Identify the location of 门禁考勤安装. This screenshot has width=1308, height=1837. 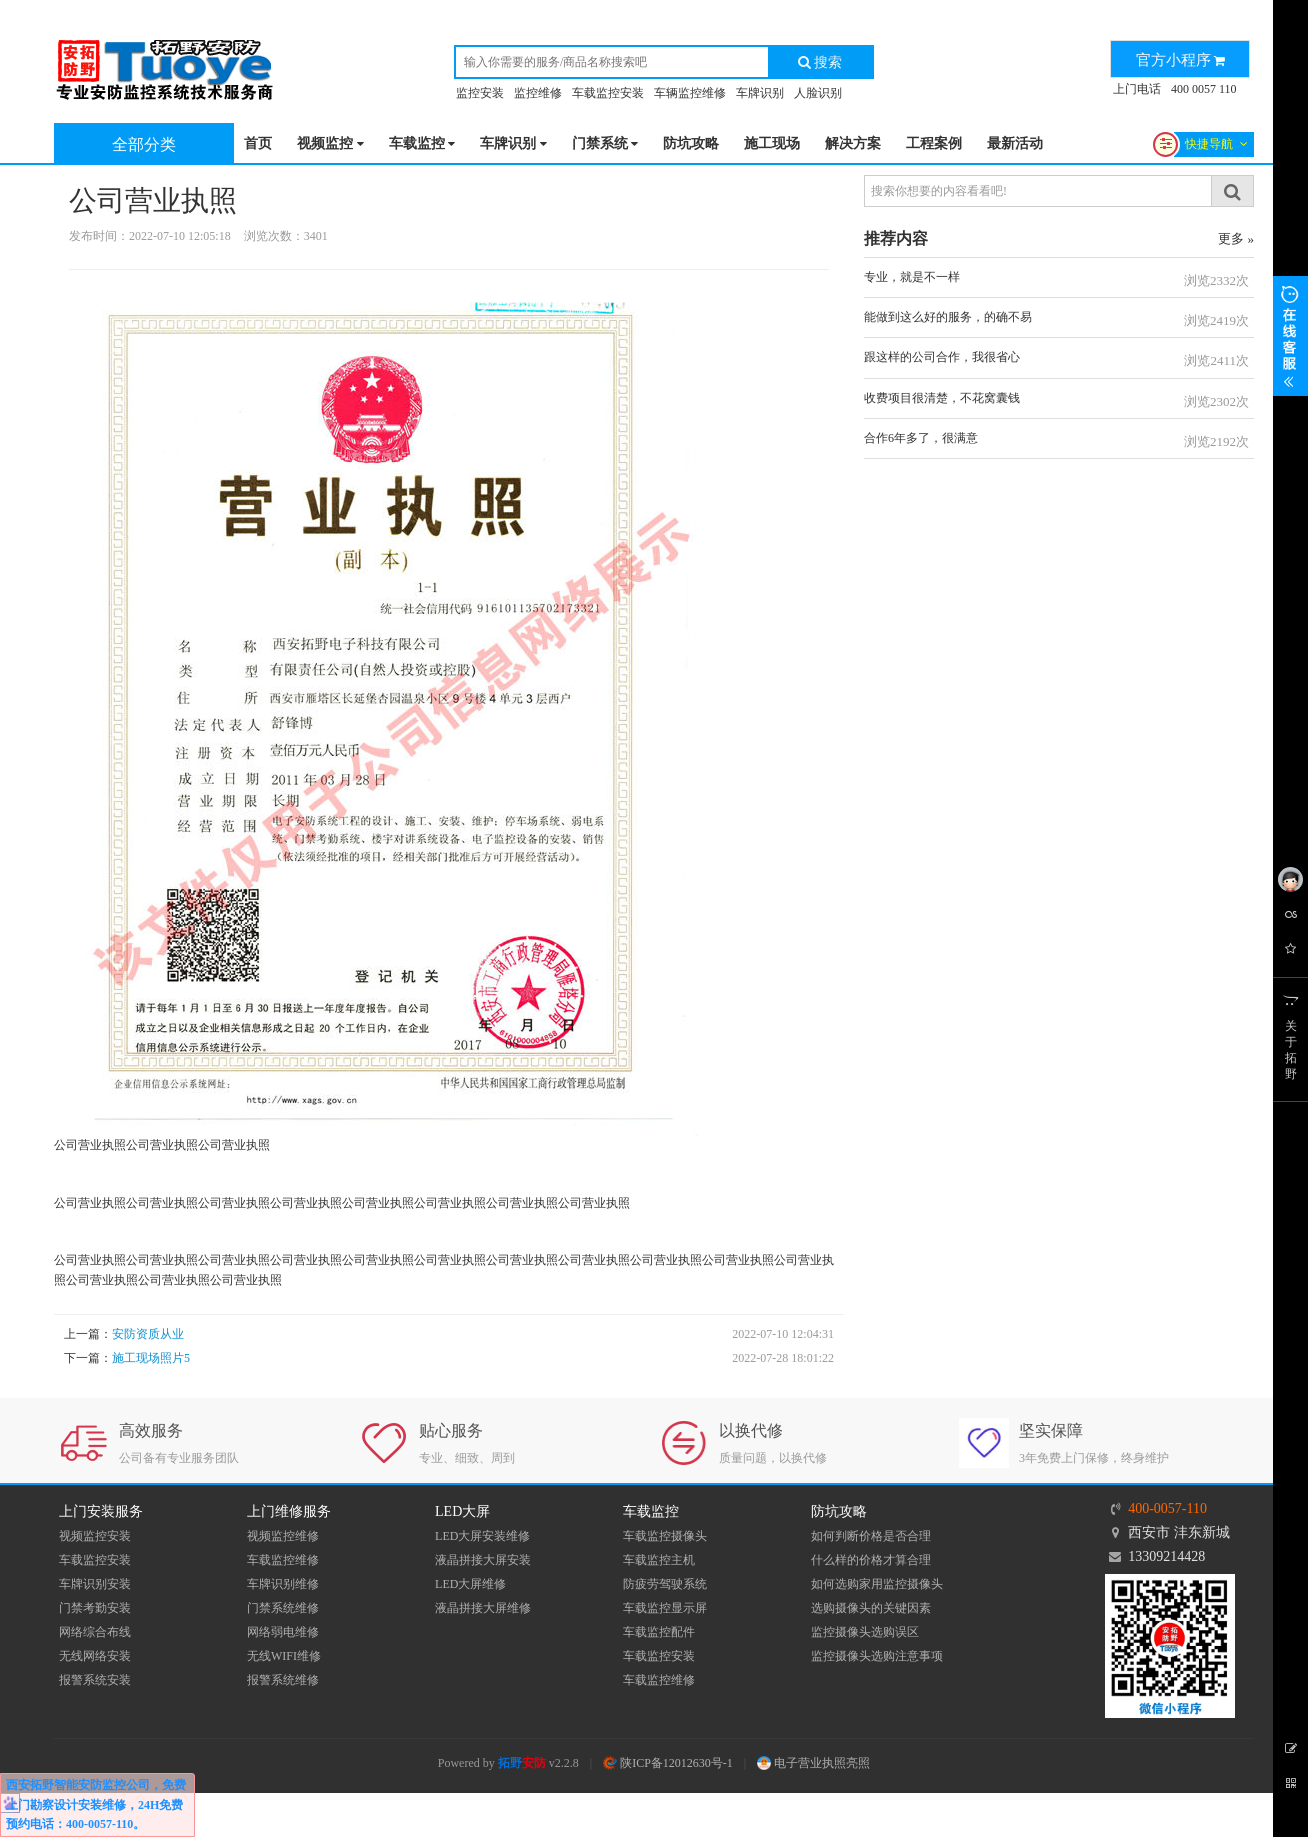
(95, 1608).